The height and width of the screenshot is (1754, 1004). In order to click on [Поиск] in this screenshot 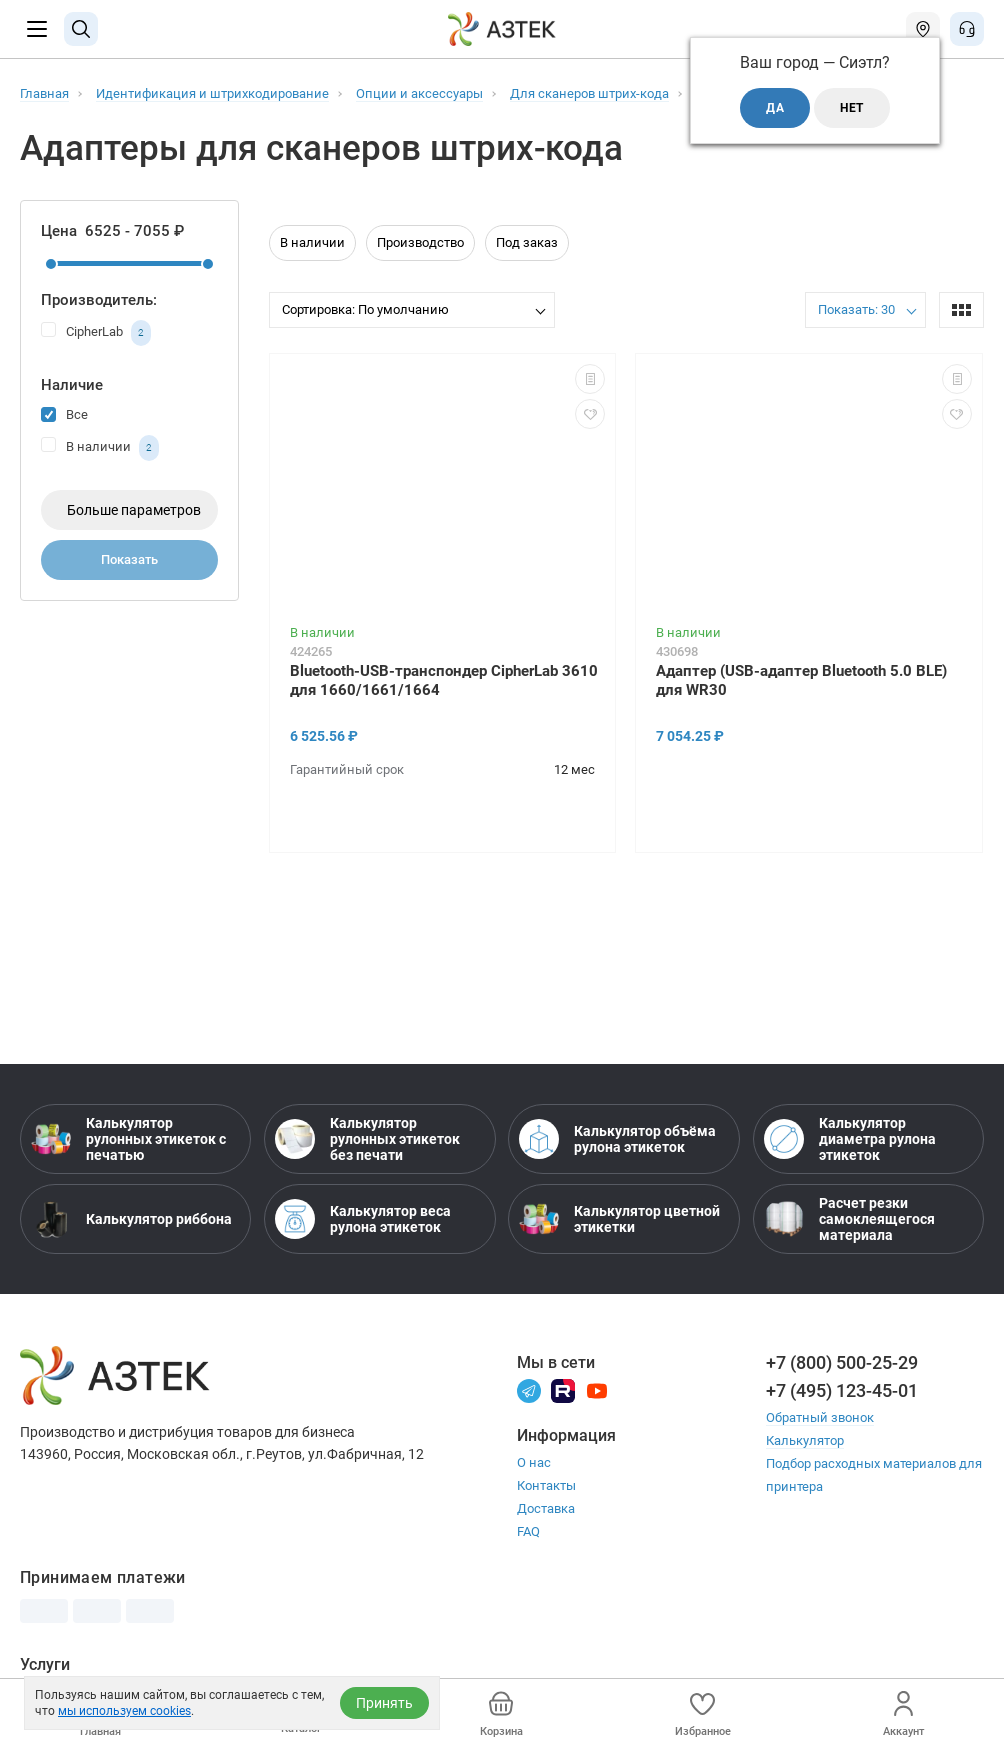, I will do `click(81, 29)`.